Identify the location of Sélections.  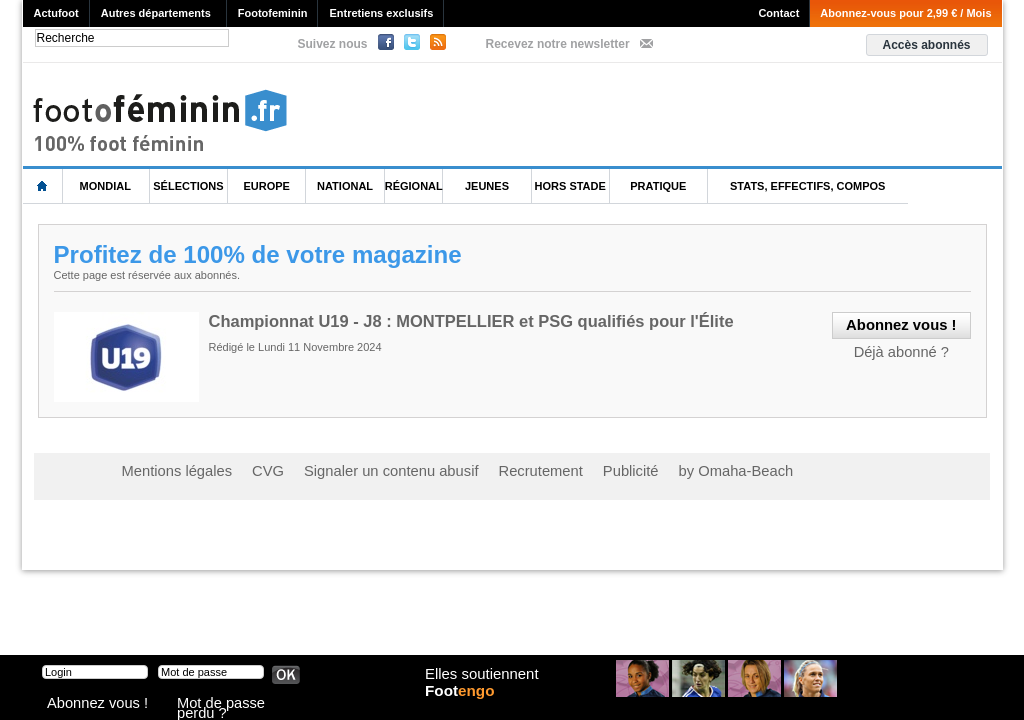
(188, 186).